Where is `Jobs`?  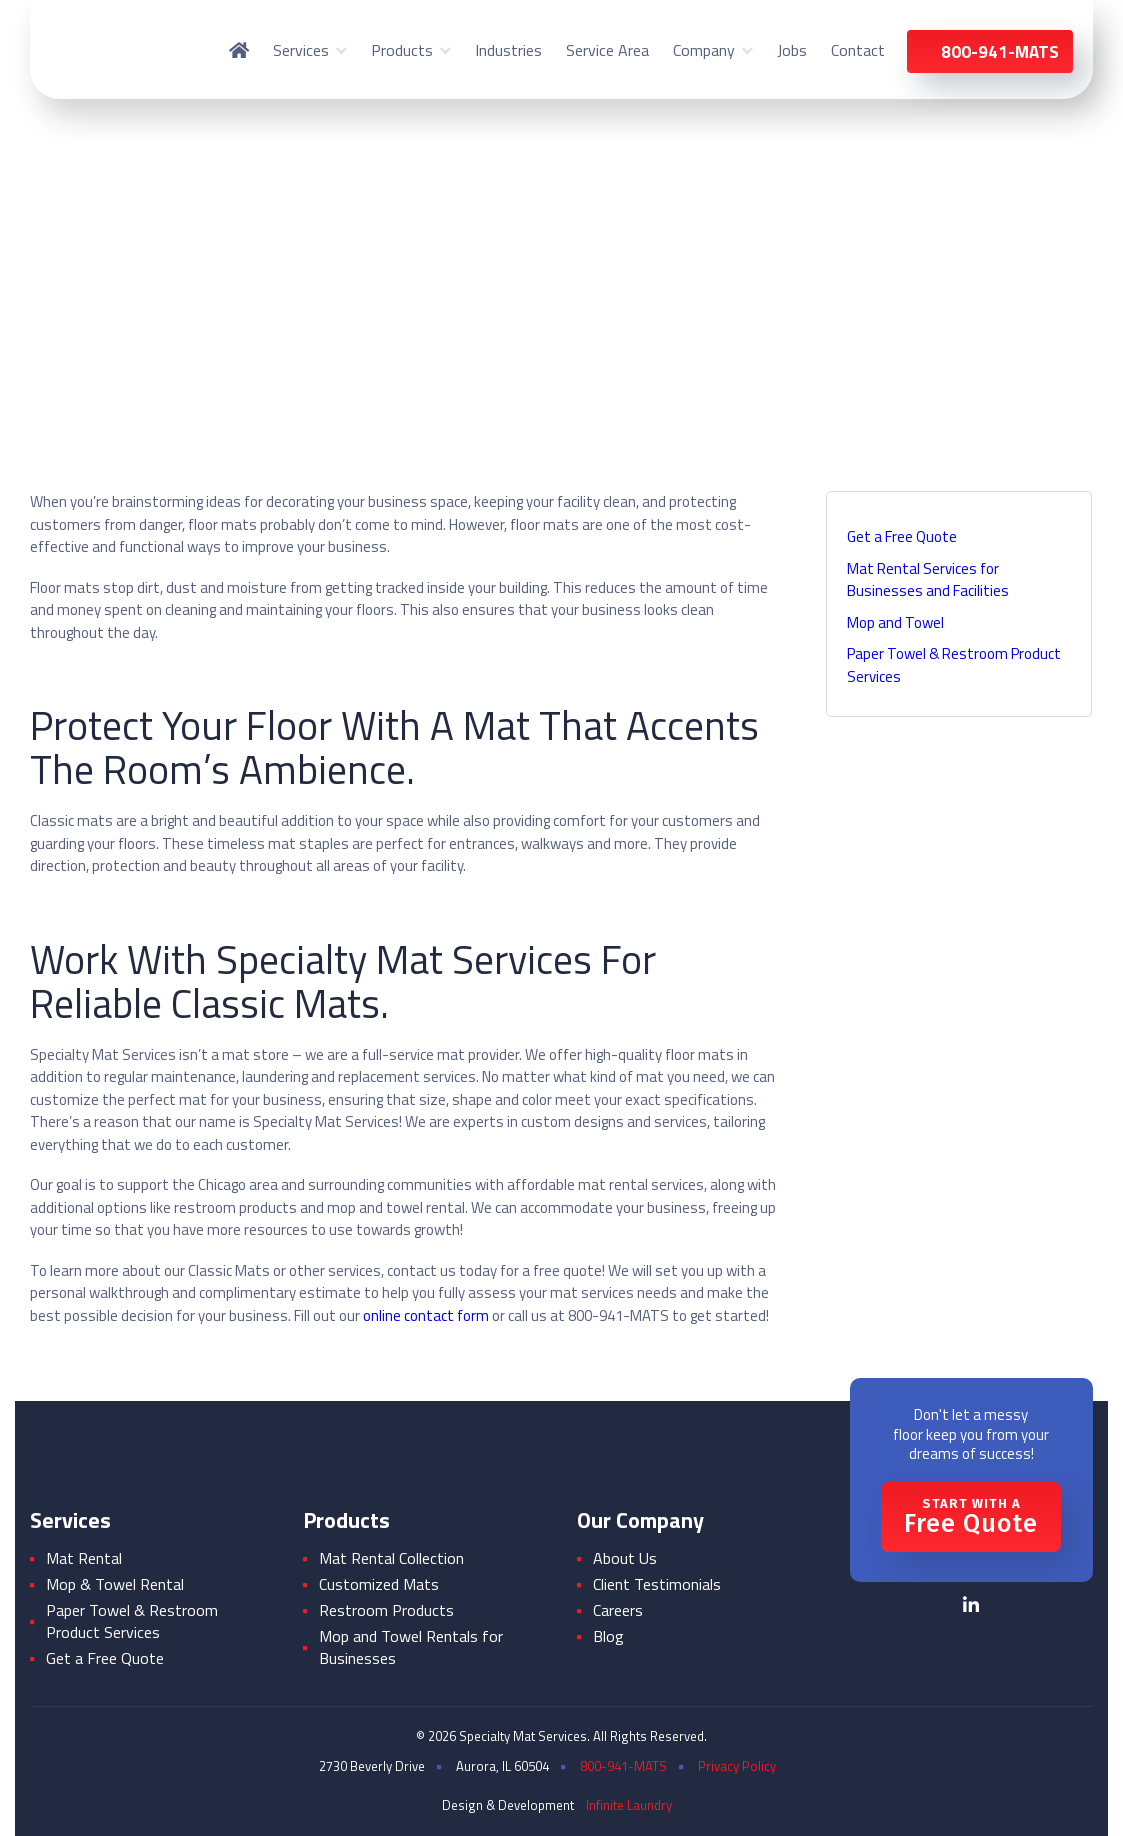
Jobs is located at coordinates (792, 50).